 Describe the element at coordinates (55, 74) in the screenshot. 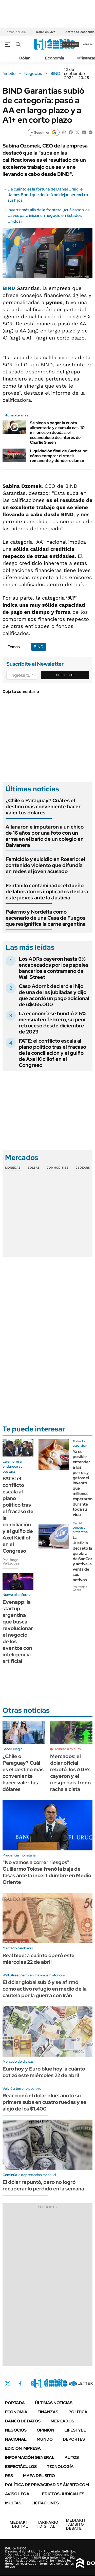

I see `BIND` at that location.